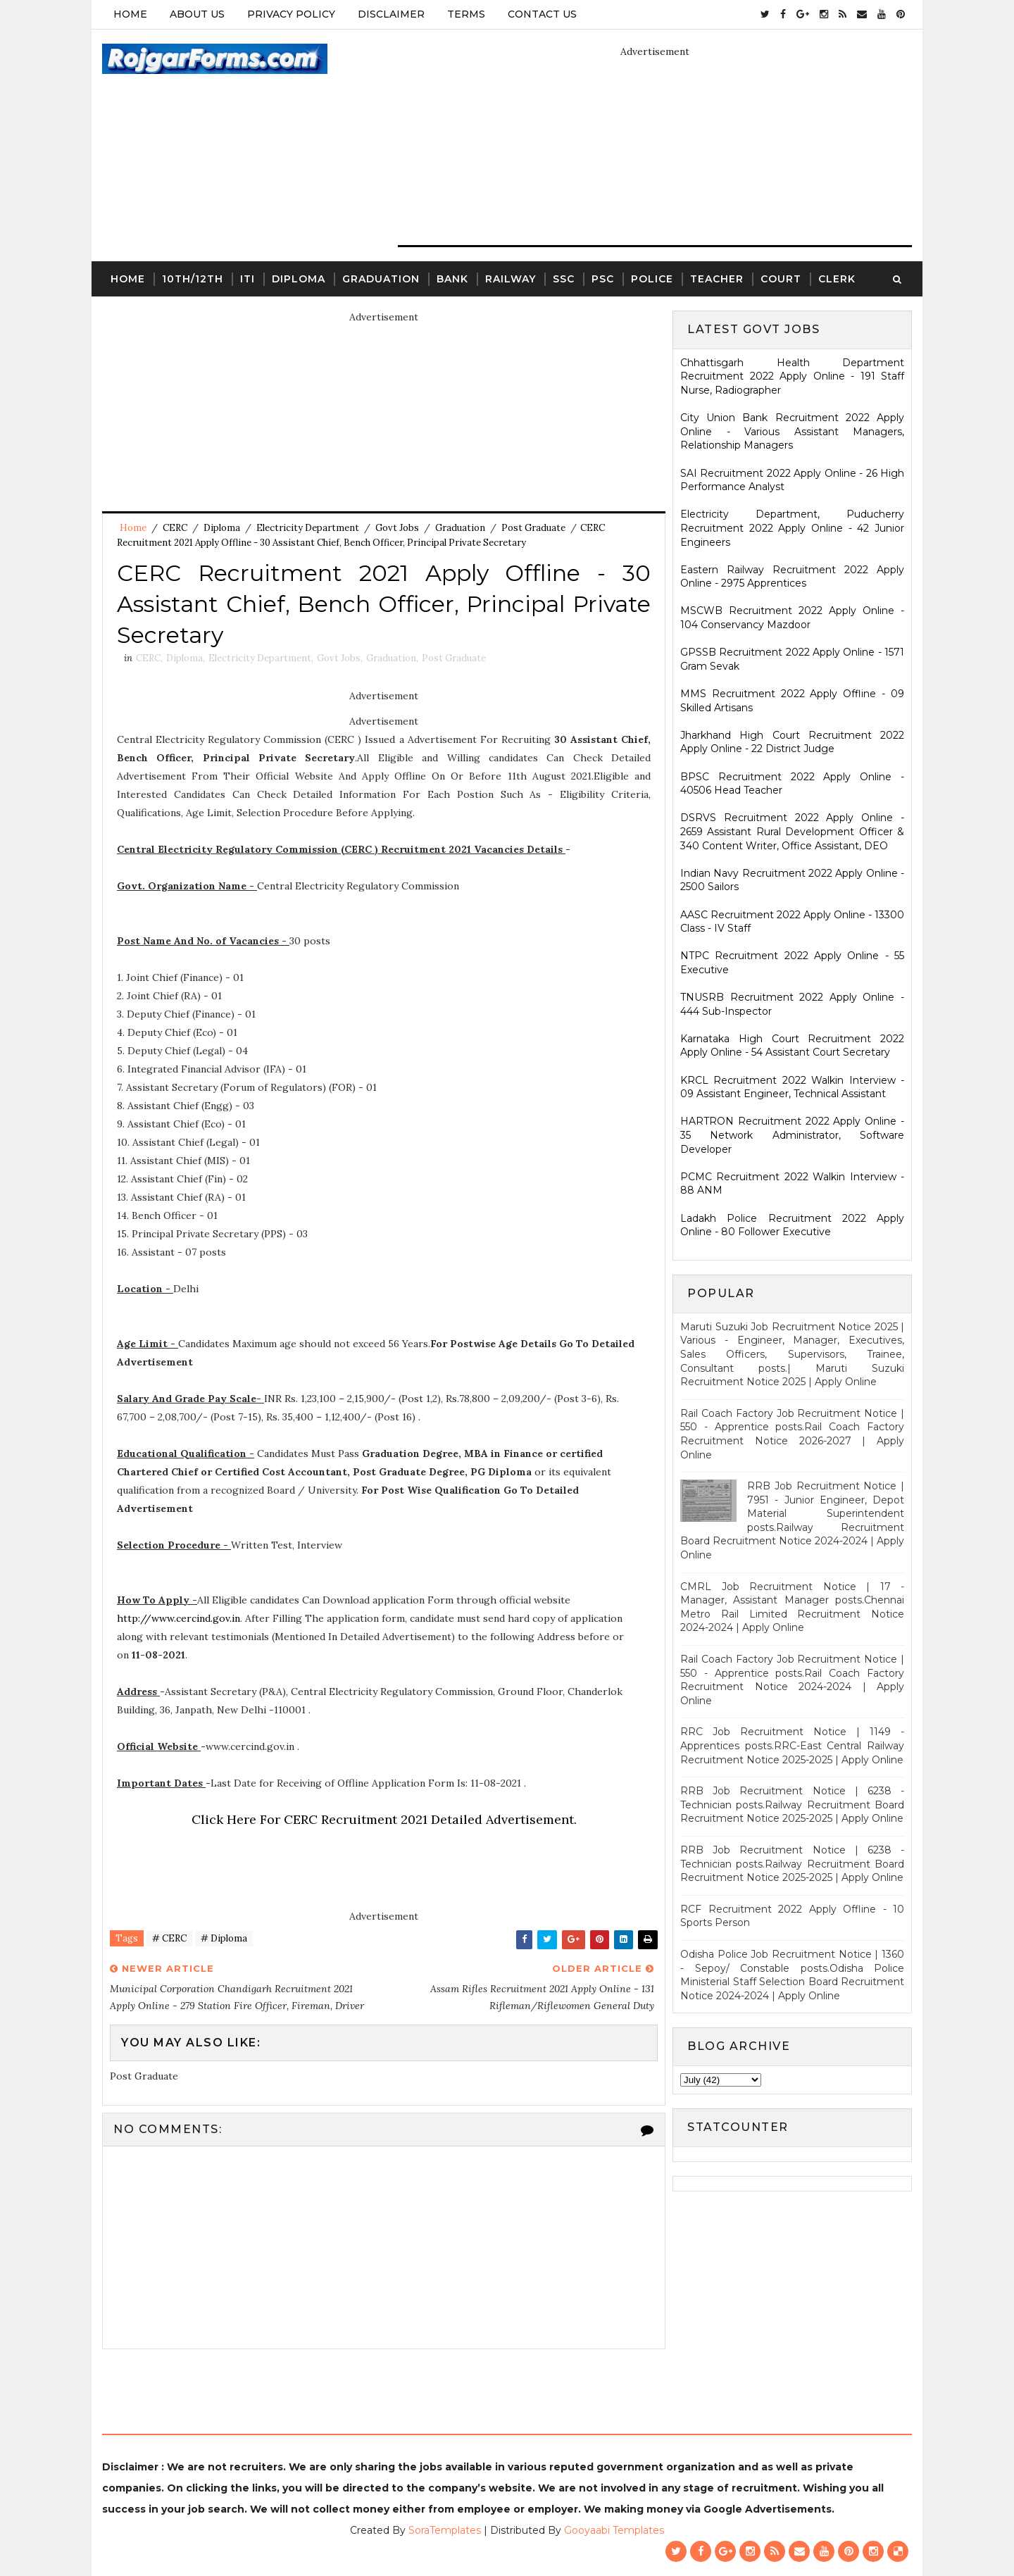  What do you see at coordinates (533, 528) in the screenshot?
I see `Post Graduate` at bounding box center [533, 528].